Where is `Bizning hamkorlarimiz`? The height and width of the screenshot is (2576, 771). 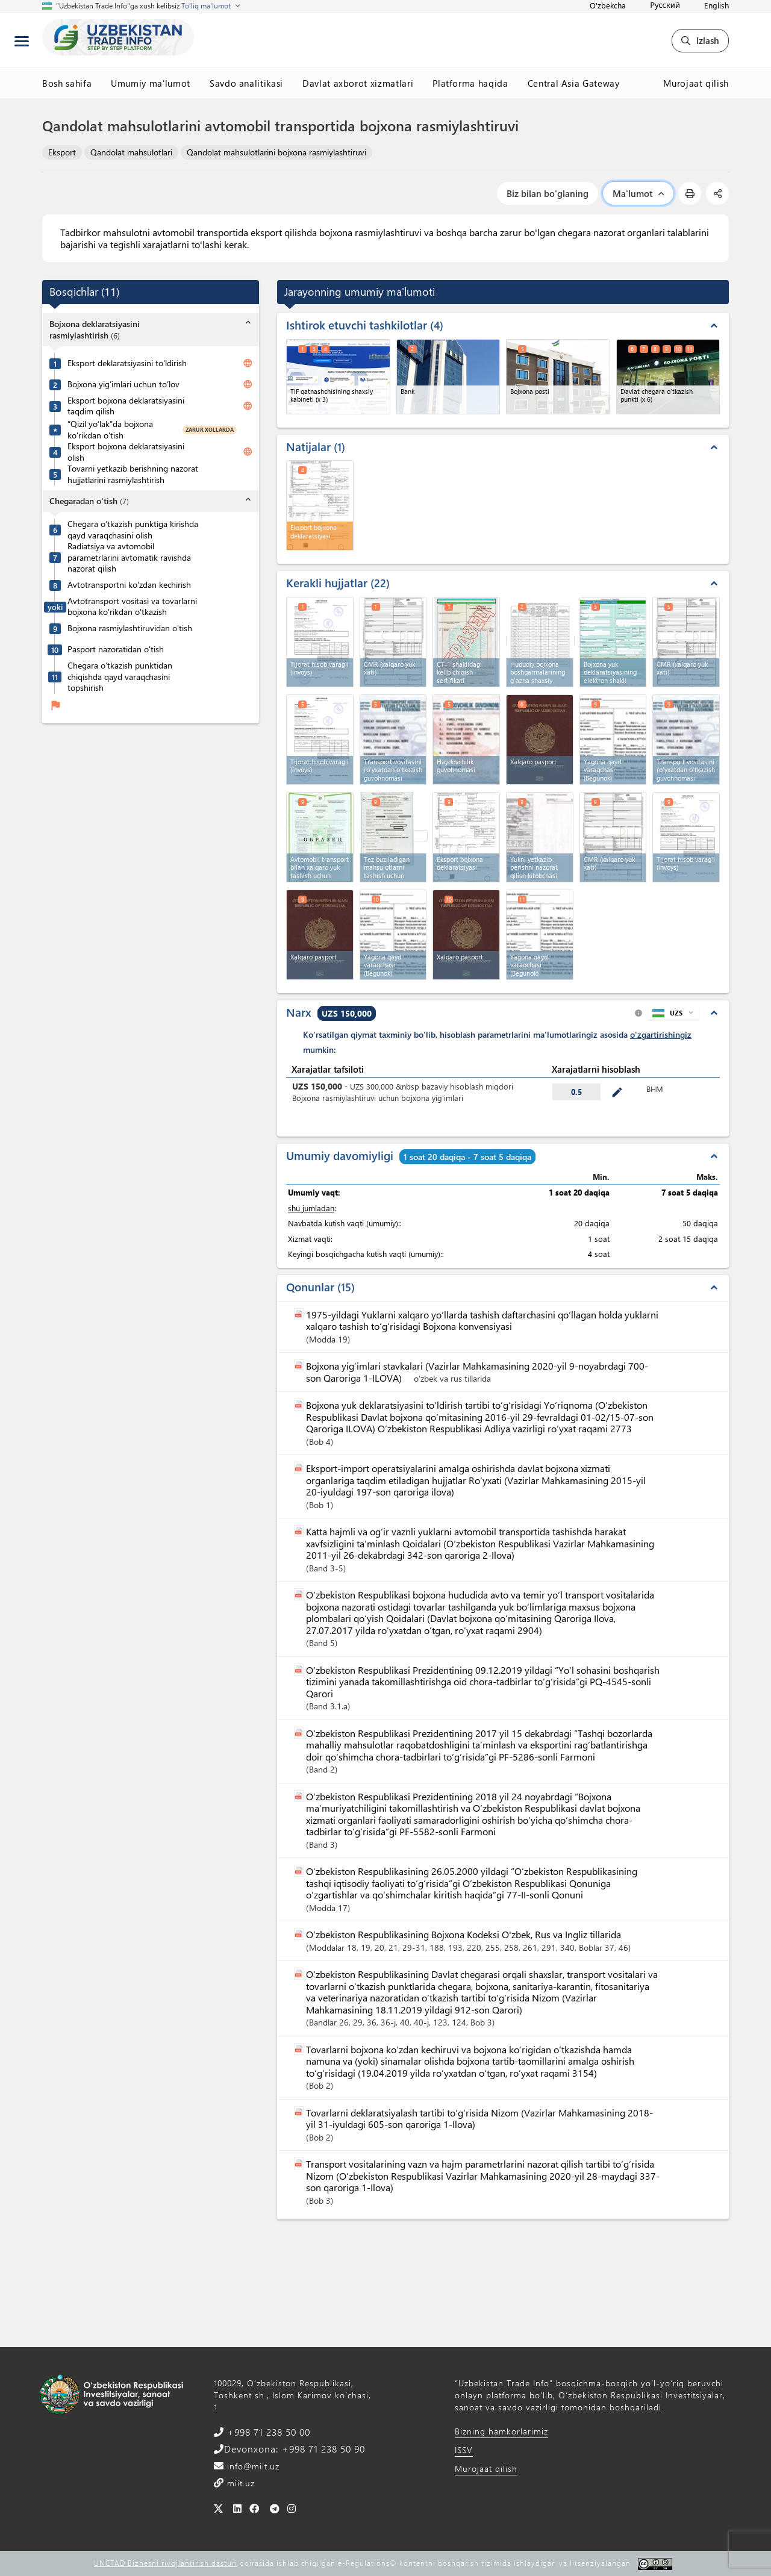
Bizning hamkorlarimiz is located at coordinates (501, 2431).